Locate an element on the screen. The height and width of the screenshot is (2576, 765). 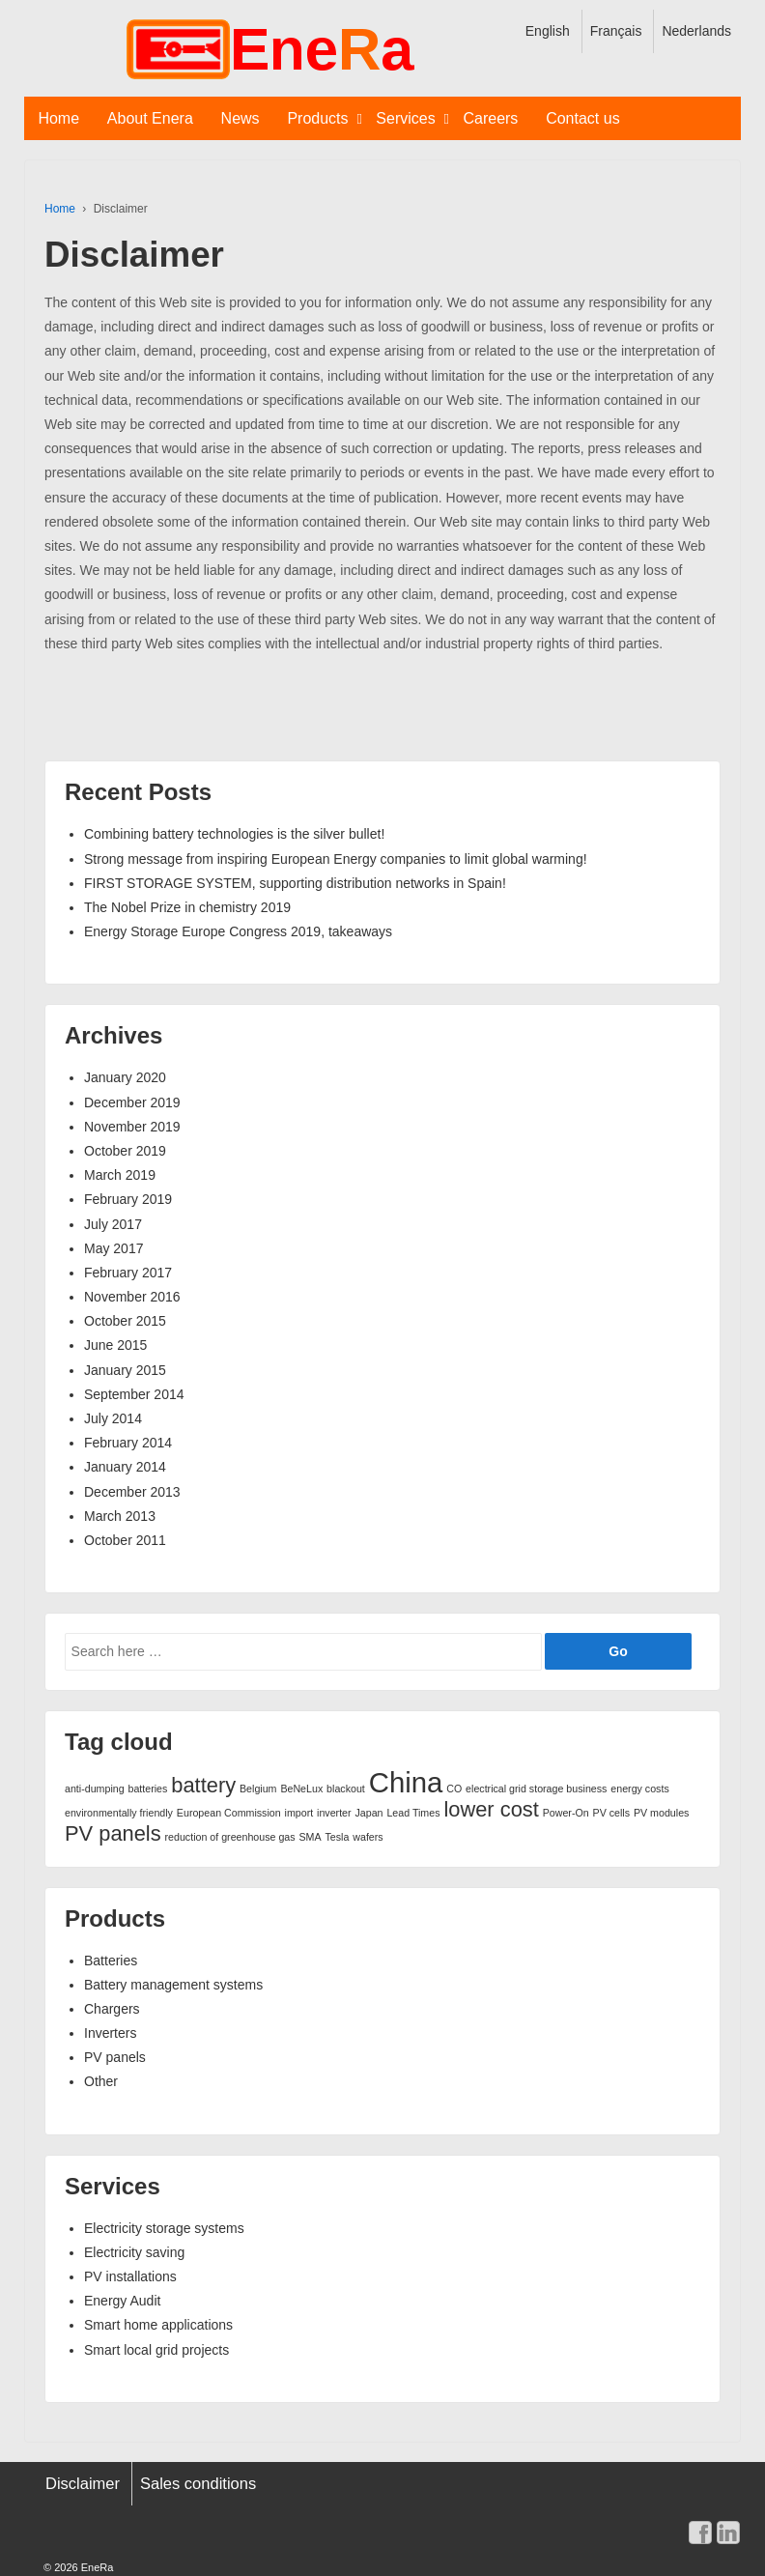
March 2019 is located at coordinates (120, 1175).